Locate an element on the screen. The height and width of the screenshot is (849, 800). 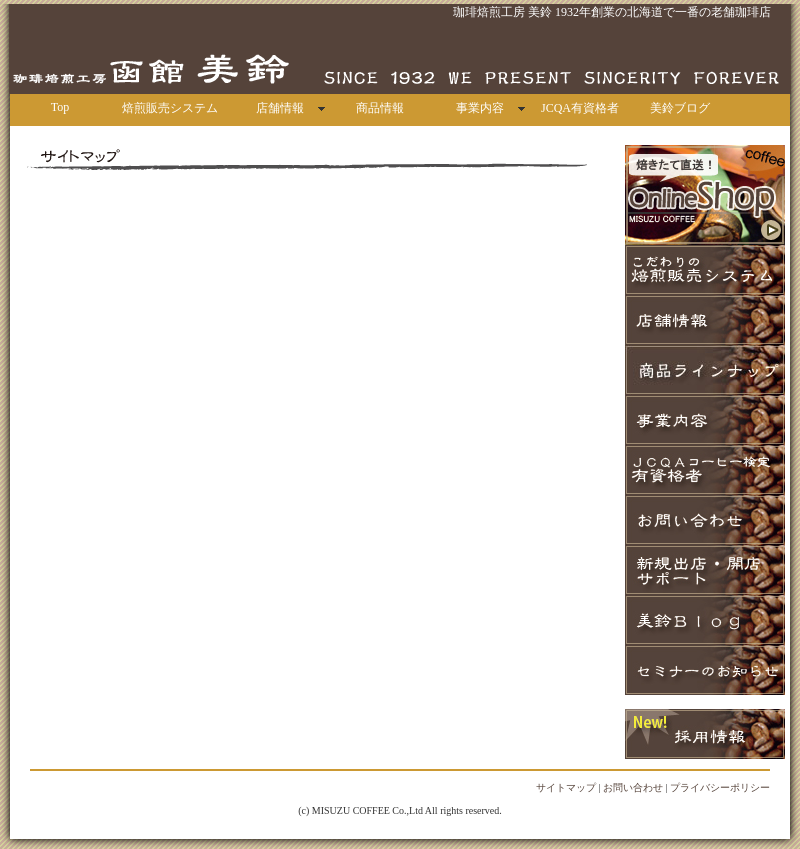
事業内容 is located at coordinates (480, 108).